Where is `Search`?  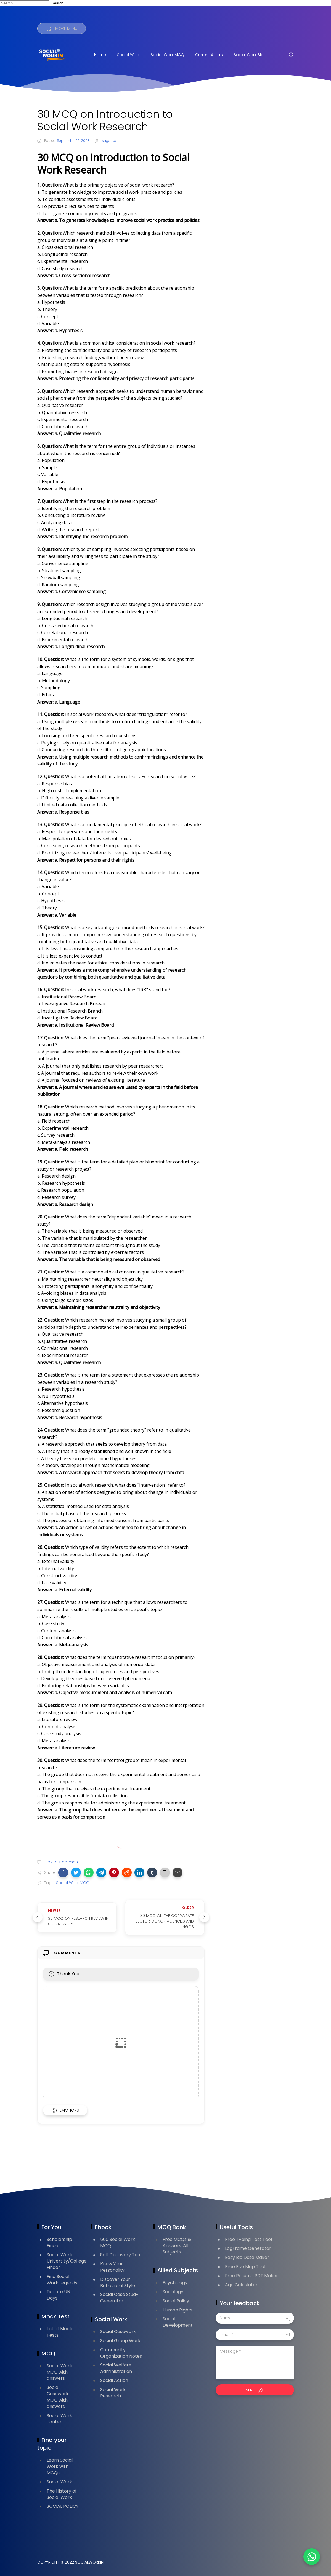
Search is located at coordinates (57, 3).